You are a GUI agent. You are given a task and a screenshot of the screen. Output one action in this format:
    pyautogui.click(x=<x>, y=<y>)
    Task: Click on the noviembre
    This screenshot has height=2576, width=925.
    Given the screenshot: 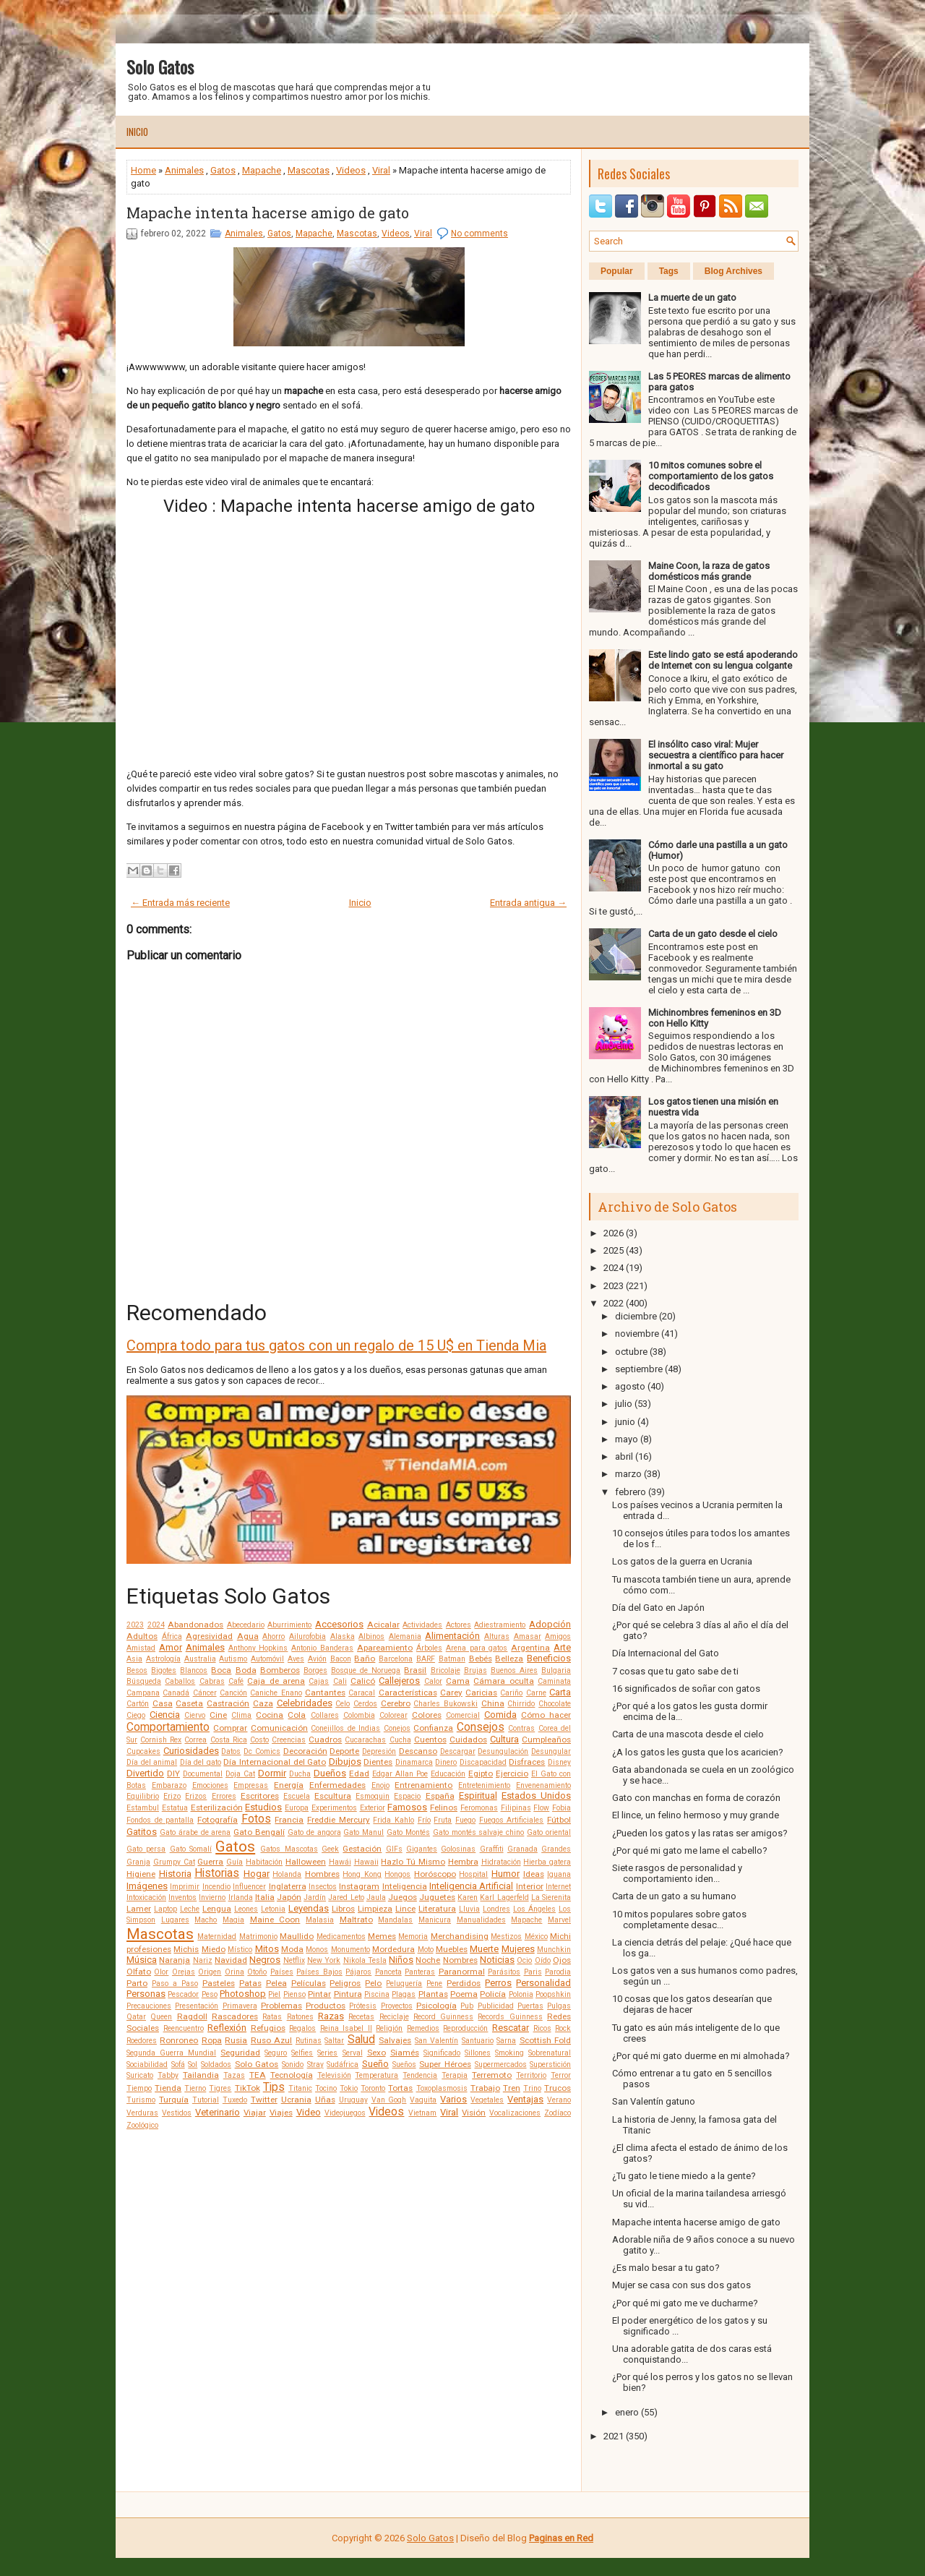 What is the action you would take?
    pyautogui.click(x=637, y=1333)
    